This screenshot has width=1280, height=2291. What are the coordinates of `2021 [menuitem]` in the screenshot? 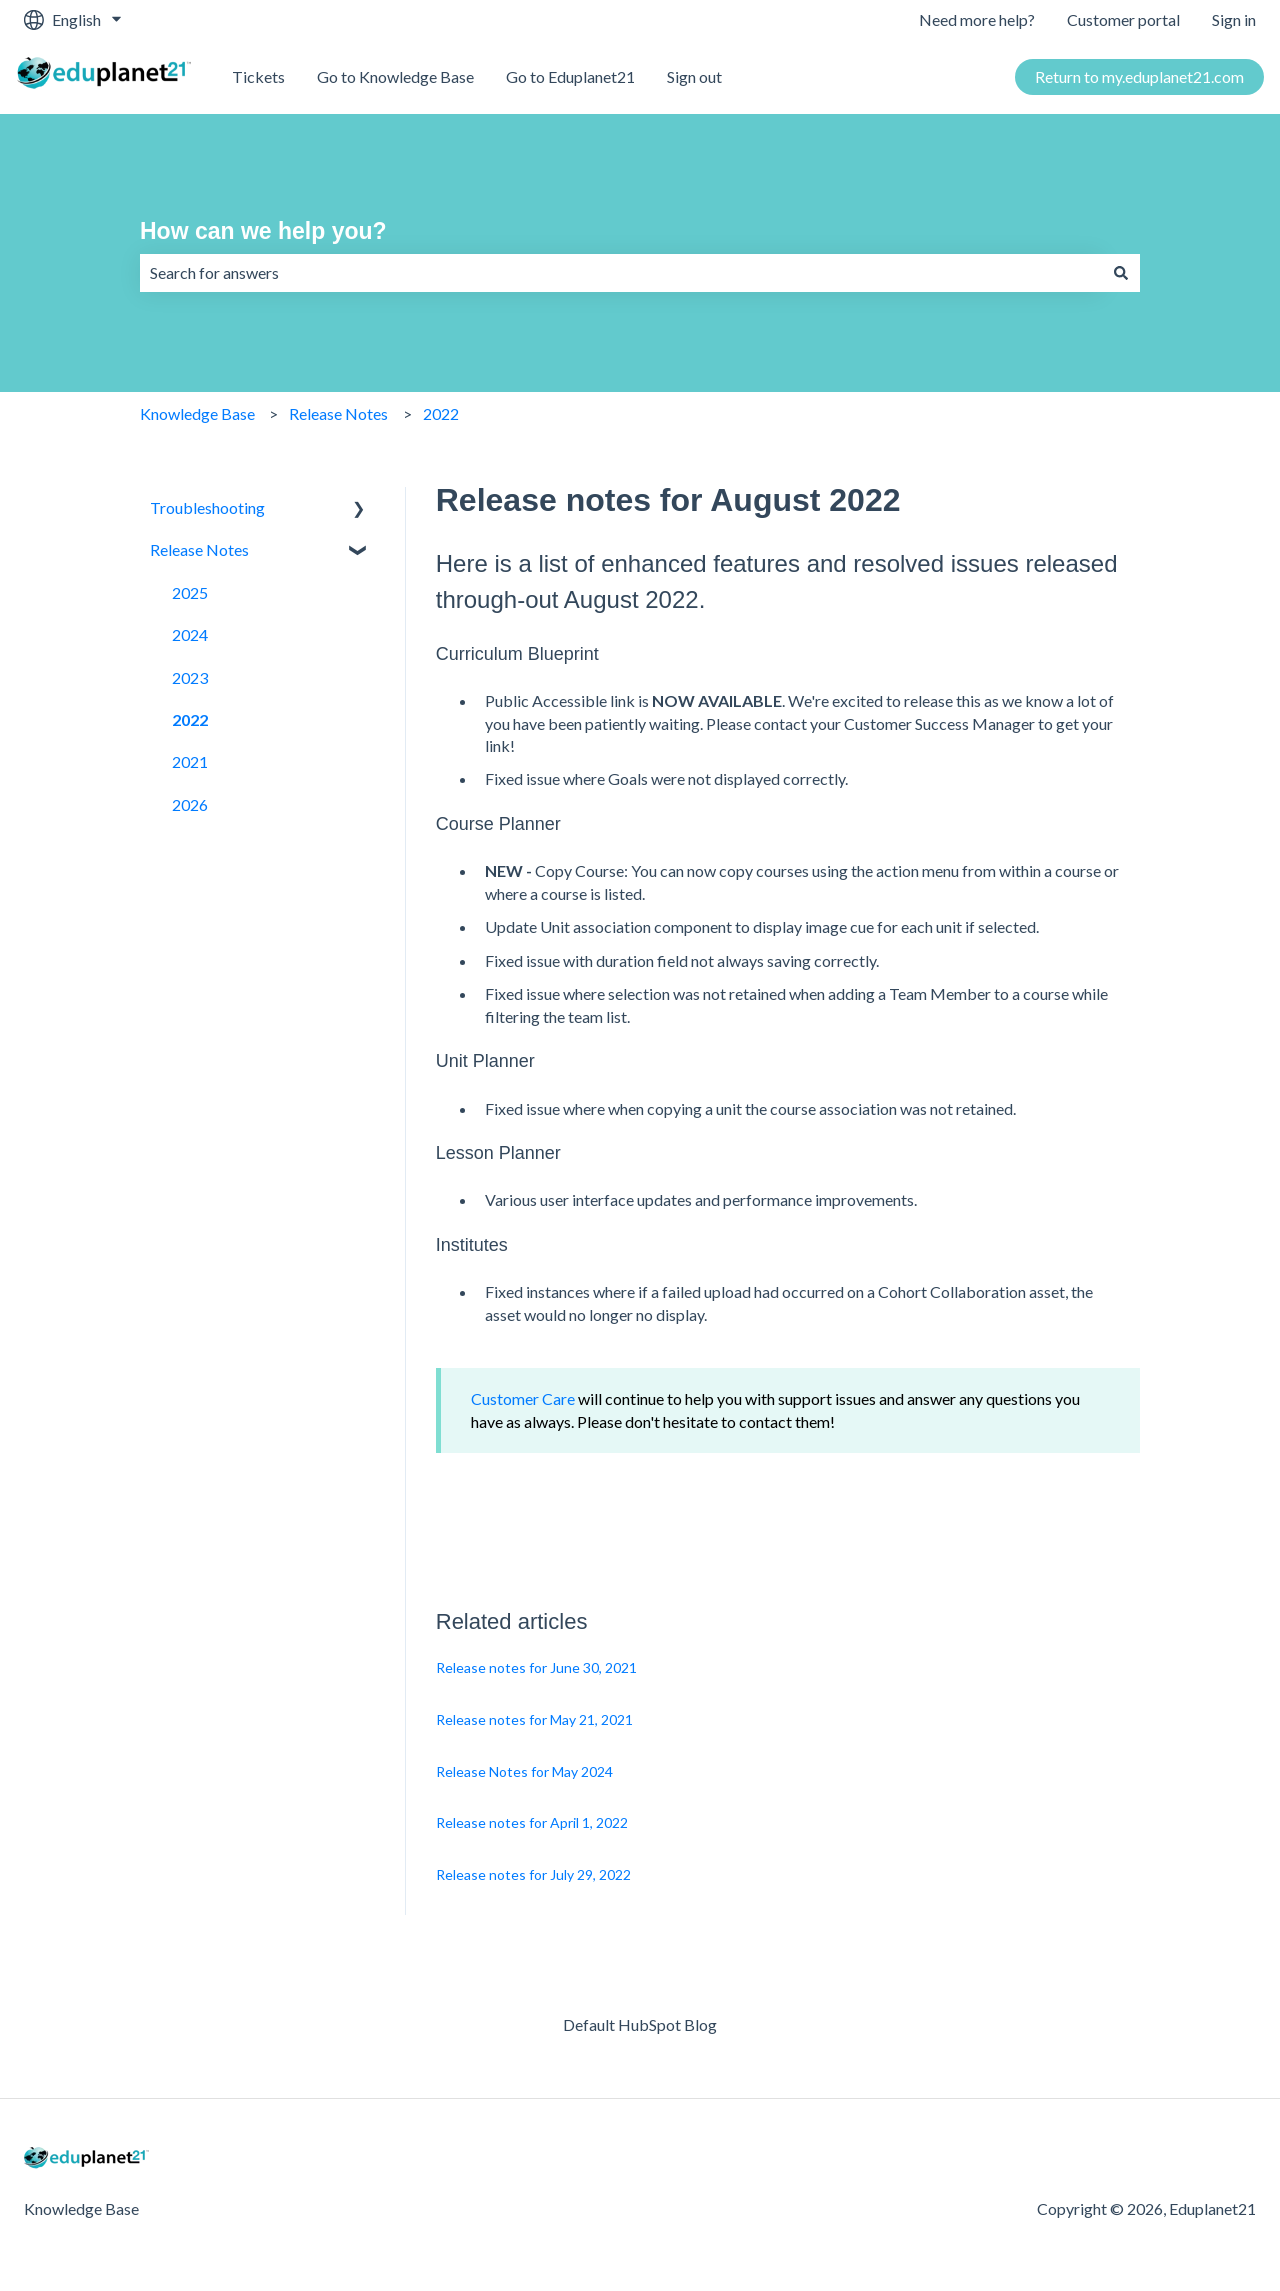 It's located at (190, 761).